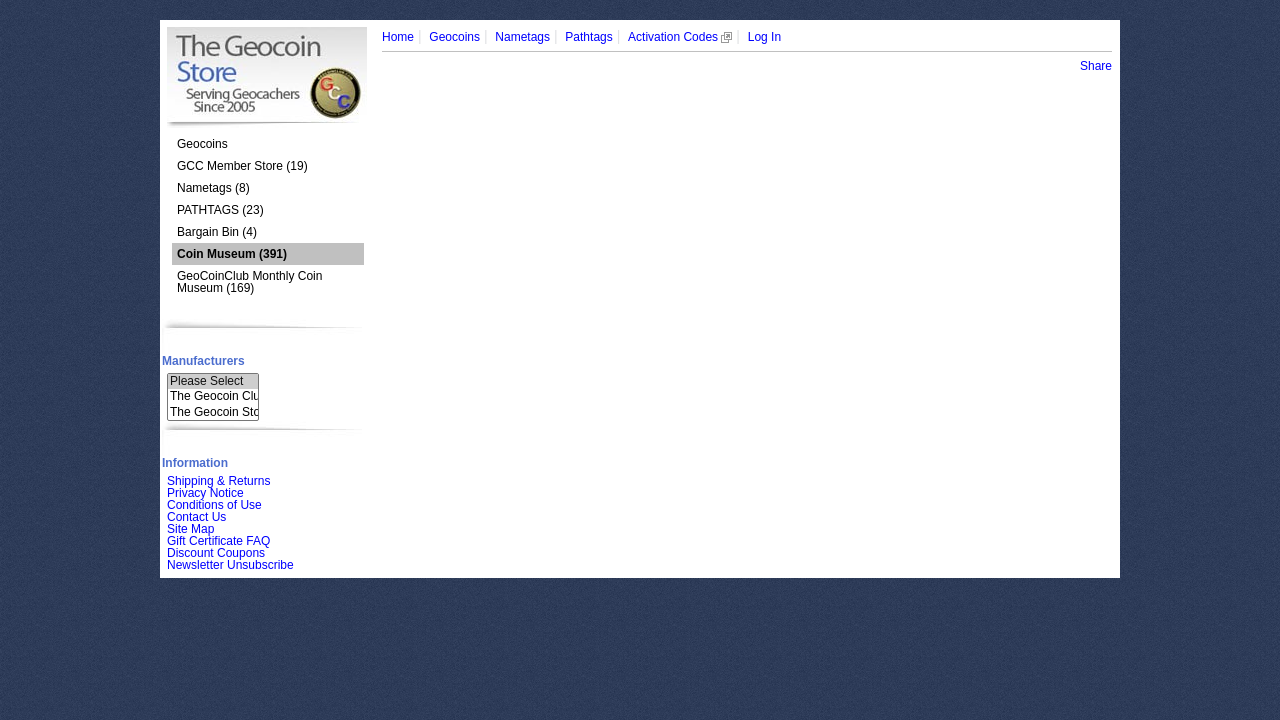 The width and height of the screenshot is (1280, 720). What do you see at coordinates (213, 188) in the screenshot?
I see `Nametags (8)` at bounding box center [213, 188].